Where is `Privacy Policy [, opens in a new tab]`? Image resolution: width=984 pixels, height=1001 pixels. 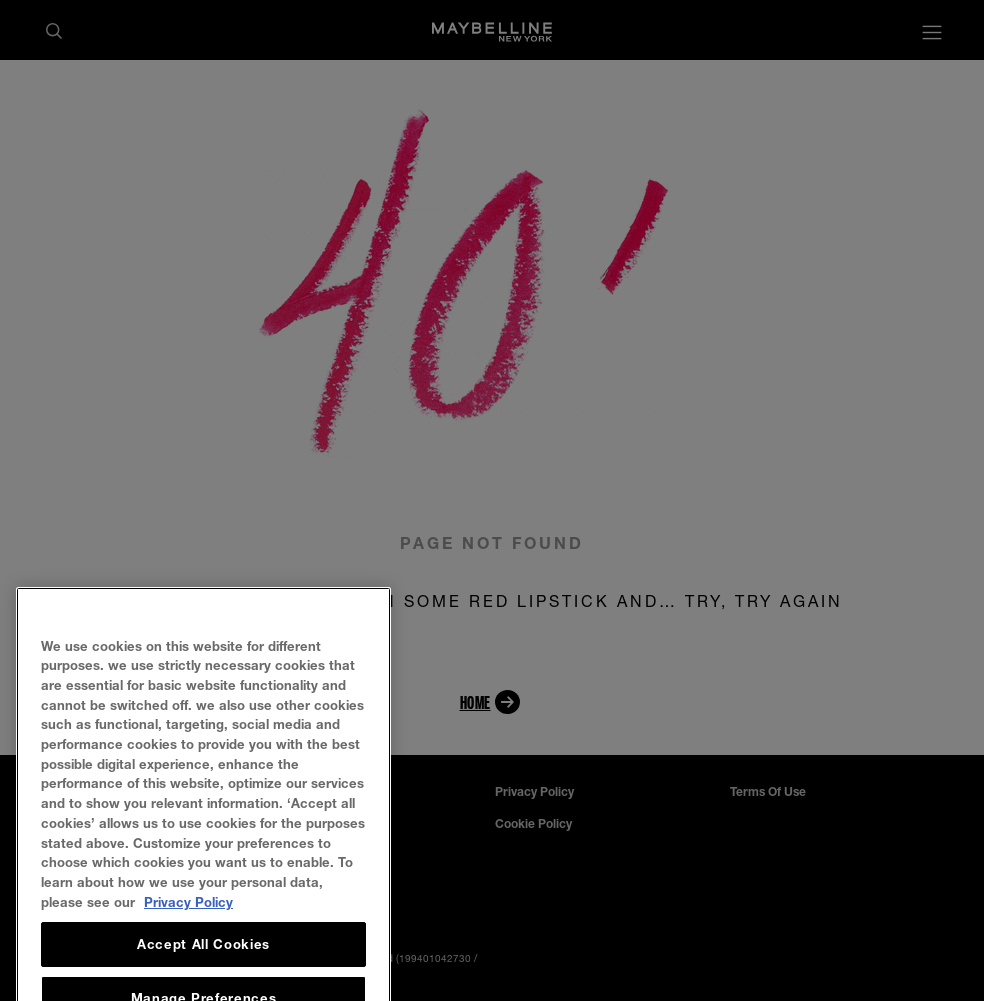 Privacy Policy [, opens in a new tab] is located at coordinates (188, 926).